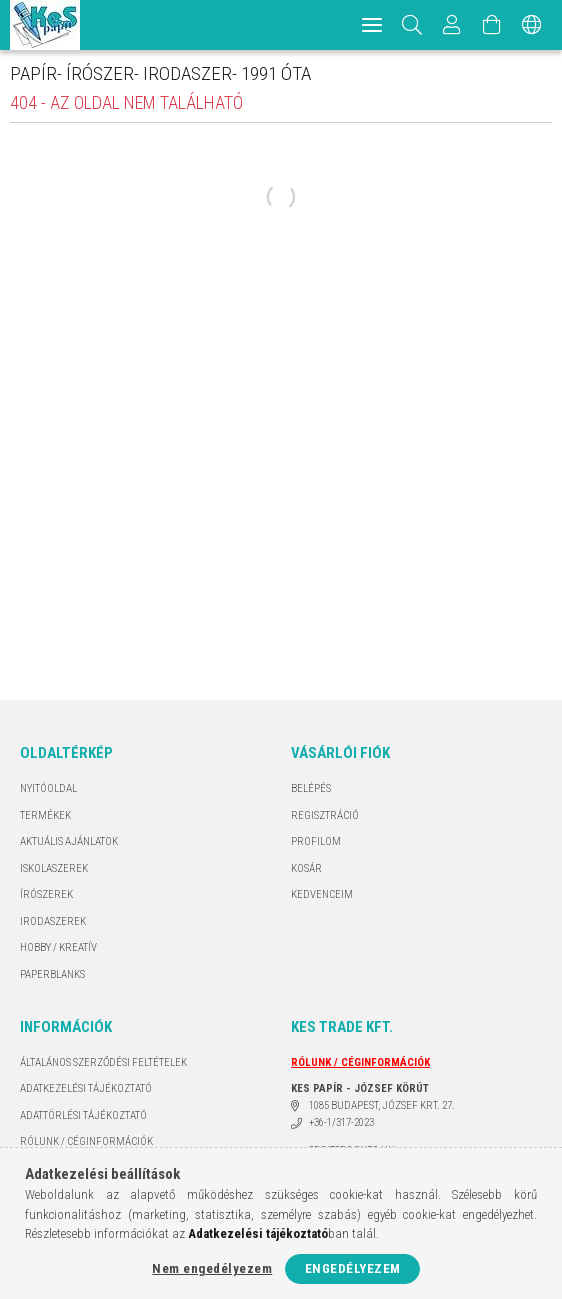  I want to click on [Profil], so click(452, 25).